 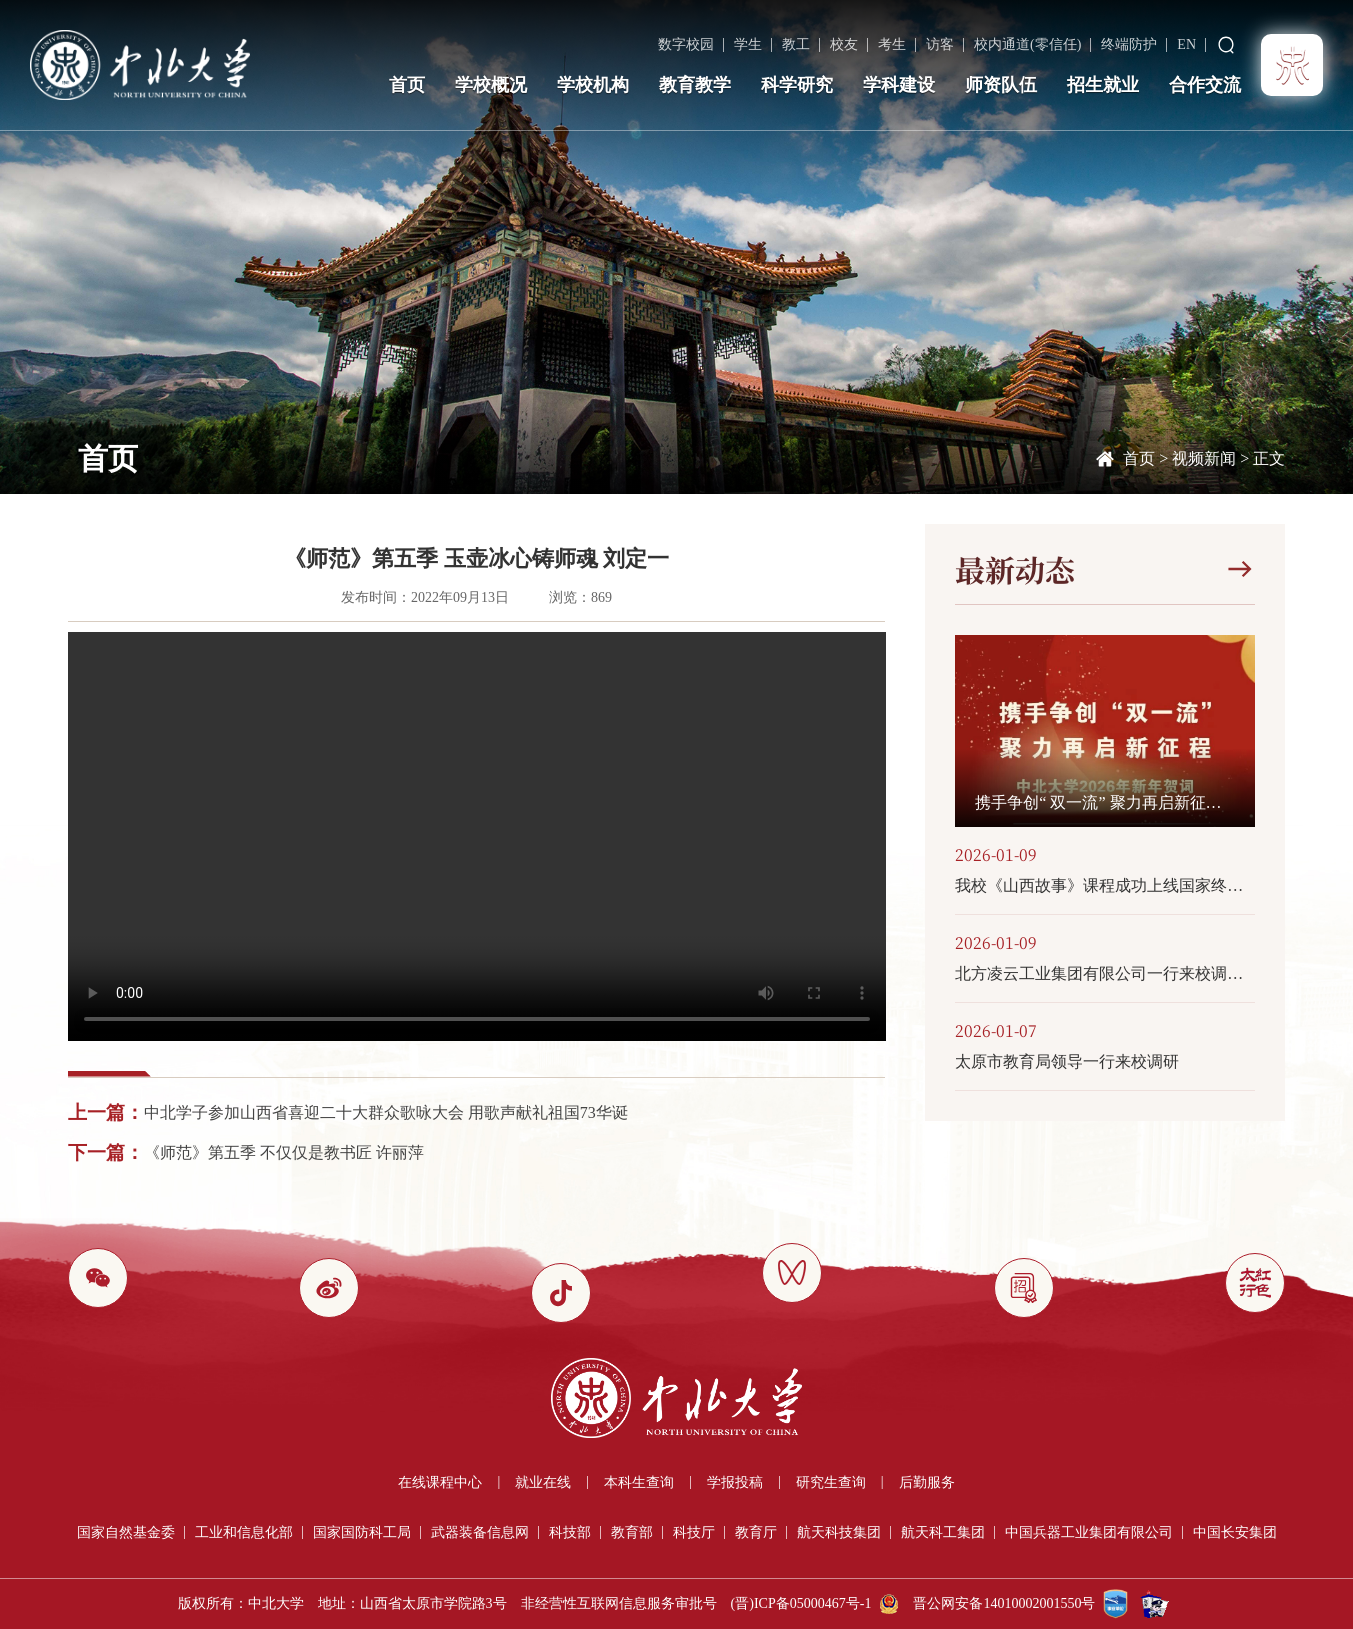 What do you see at coordinates (1067, 1061) in the screenshot?
I see `太原市教育局领导一行来校调研` at bounding box center [1067, 1061].